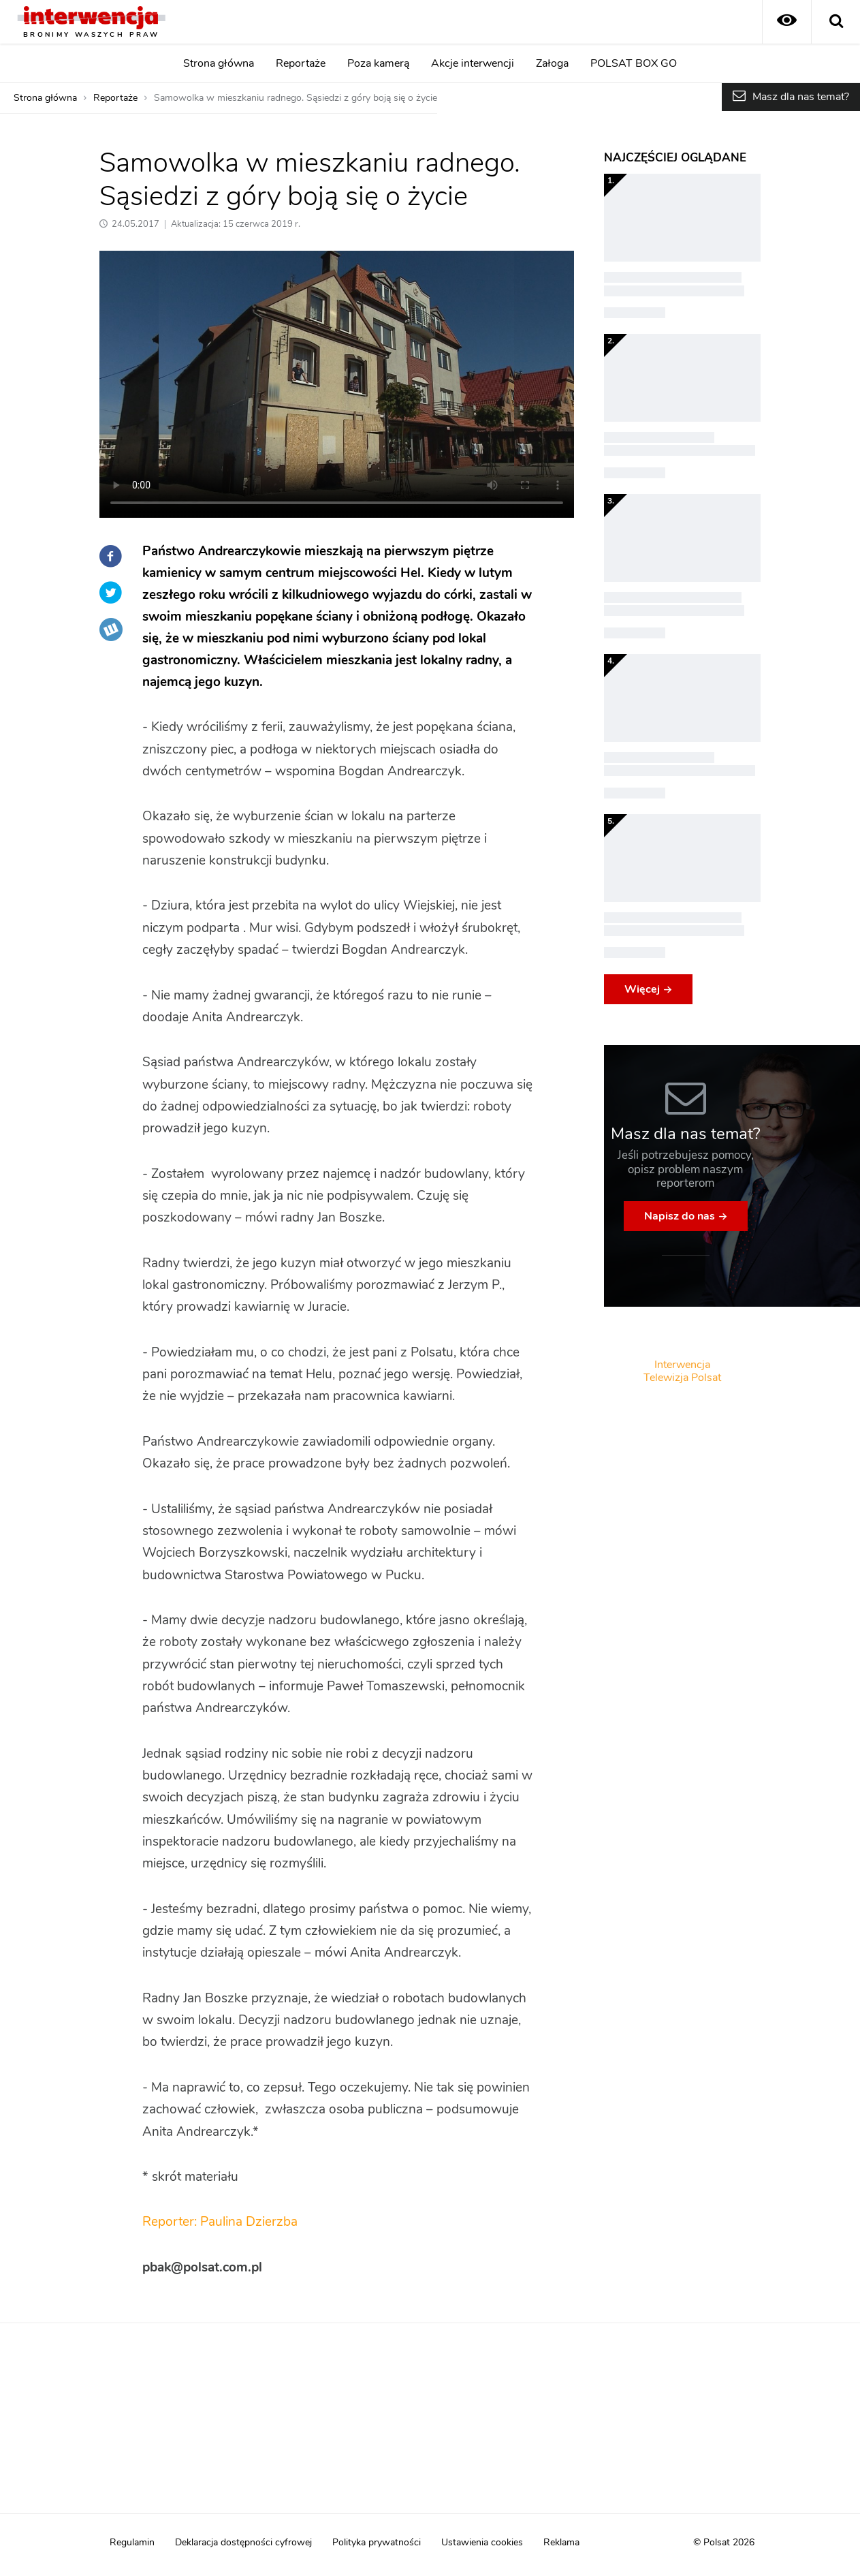 Image resolution: width=860 pixels, height=2576 pixels. Describe the element at coordinates (376, 2542) in the screenshot. I see `Polityka prywatności` at that location.